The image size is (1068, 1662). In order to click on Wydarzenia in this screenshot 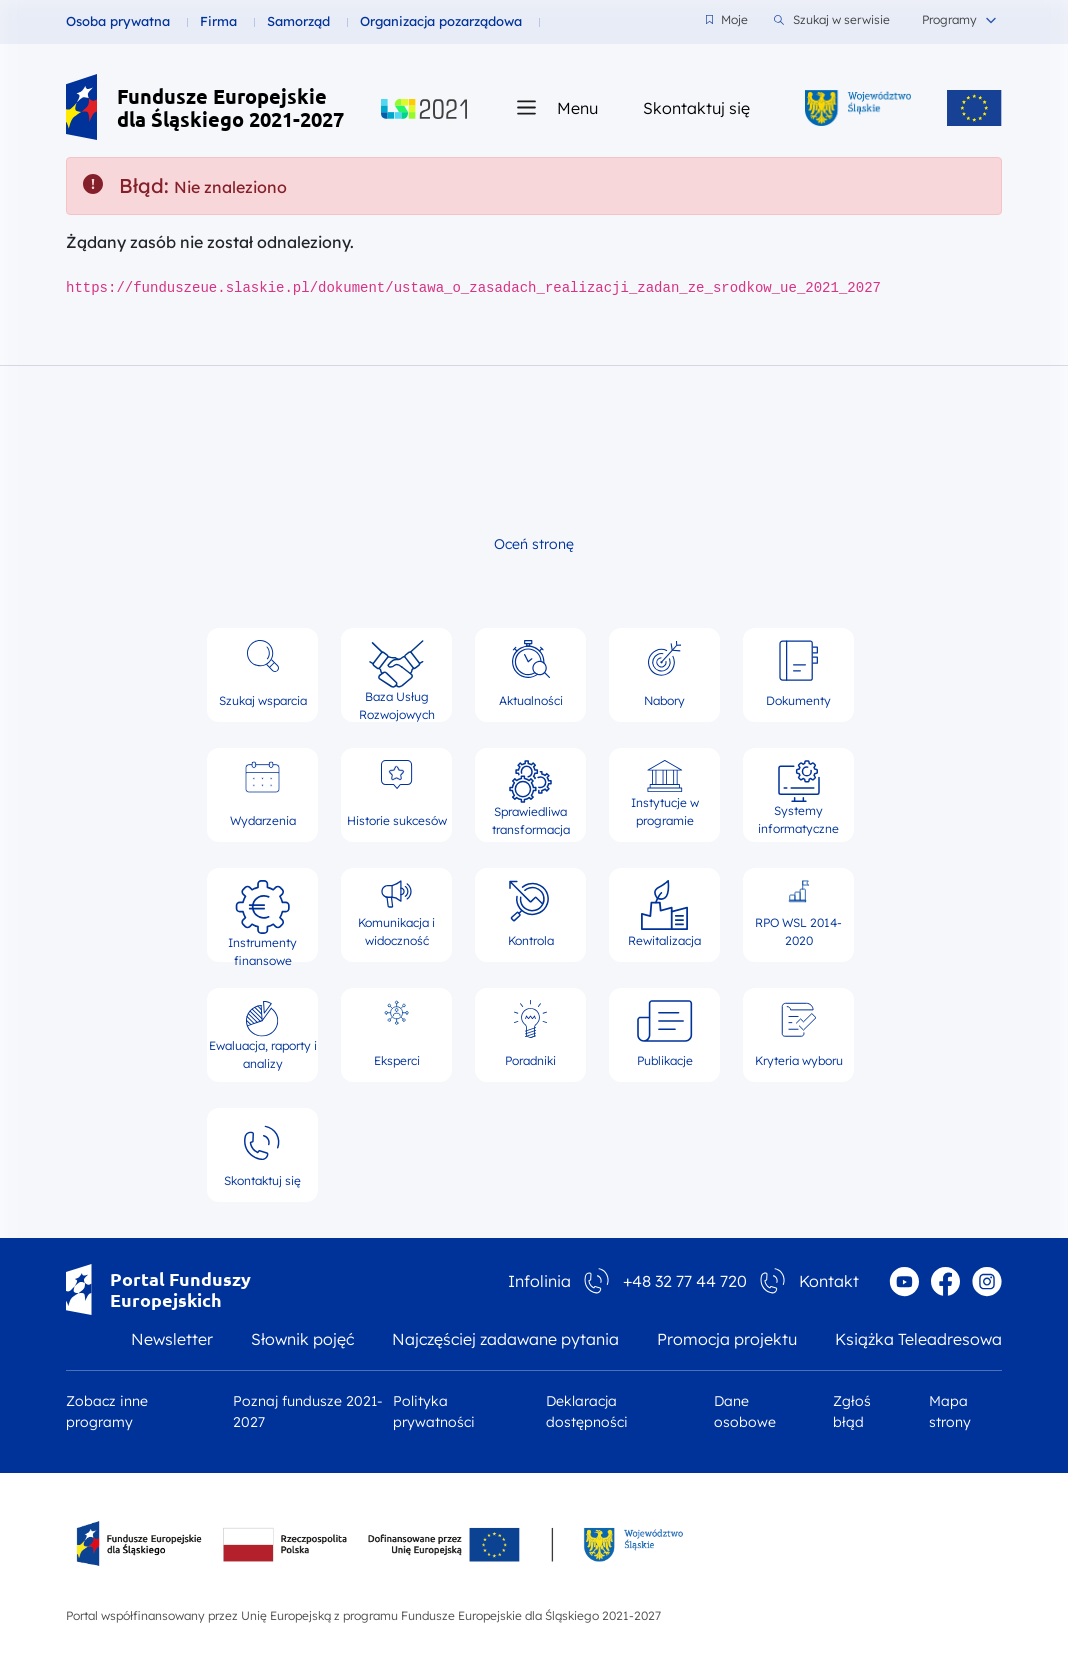, I will do `click(263, 794)`.